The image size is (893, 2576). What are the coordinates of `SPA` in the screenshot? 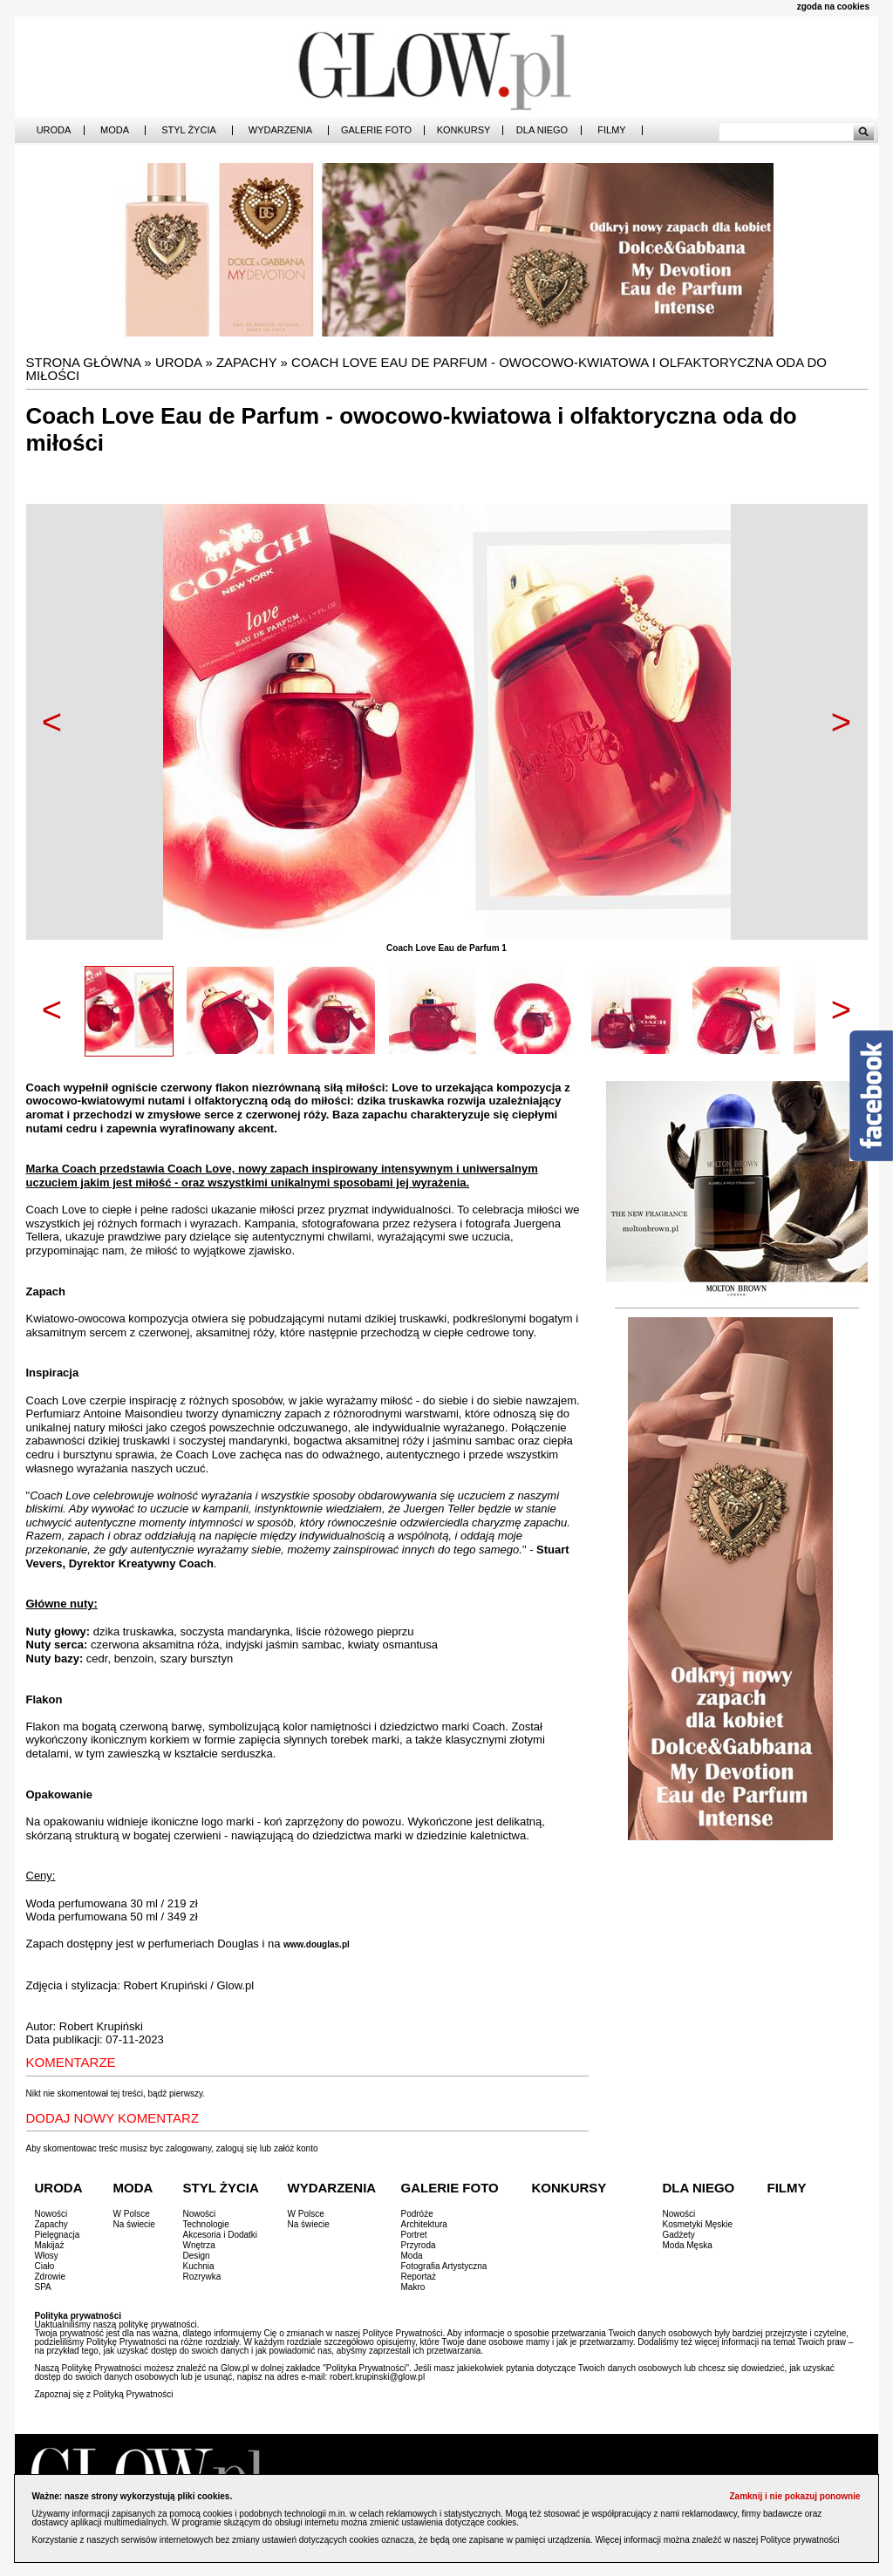 It's located at (43, 2287).